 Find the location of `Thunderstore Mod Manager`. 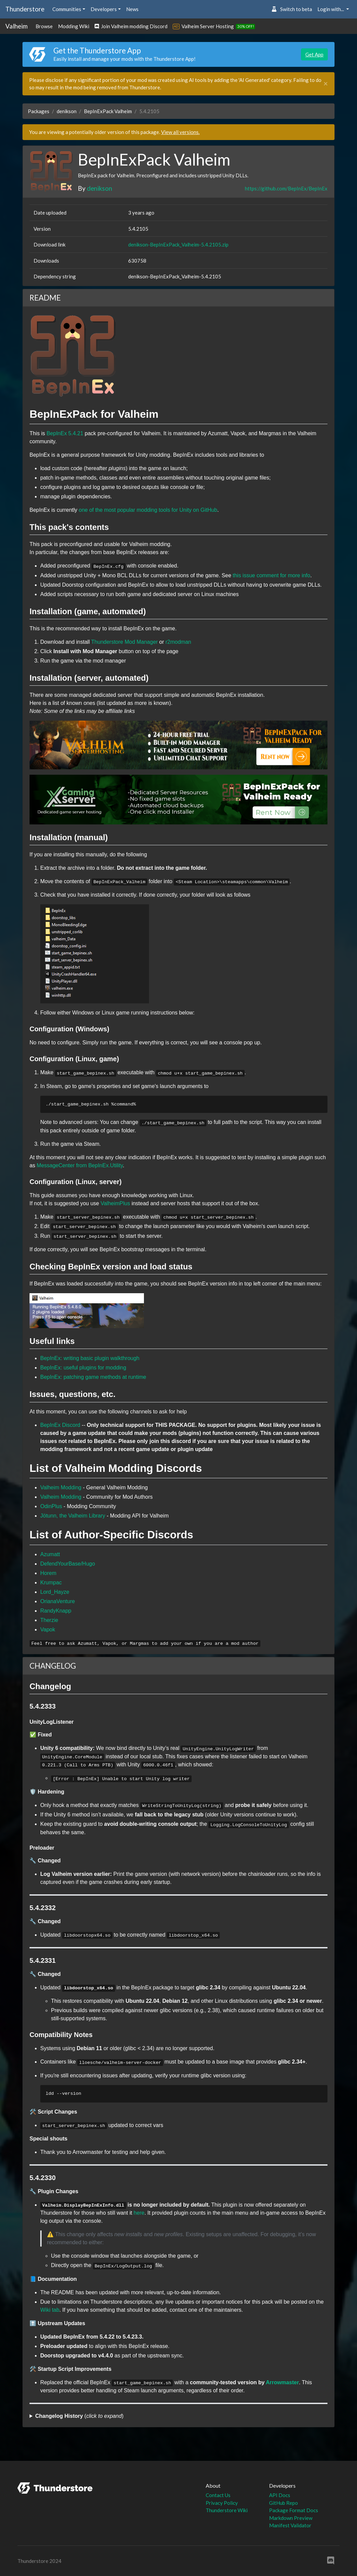

Thunderstore Mod Manager is located at coordinates (124, 642).